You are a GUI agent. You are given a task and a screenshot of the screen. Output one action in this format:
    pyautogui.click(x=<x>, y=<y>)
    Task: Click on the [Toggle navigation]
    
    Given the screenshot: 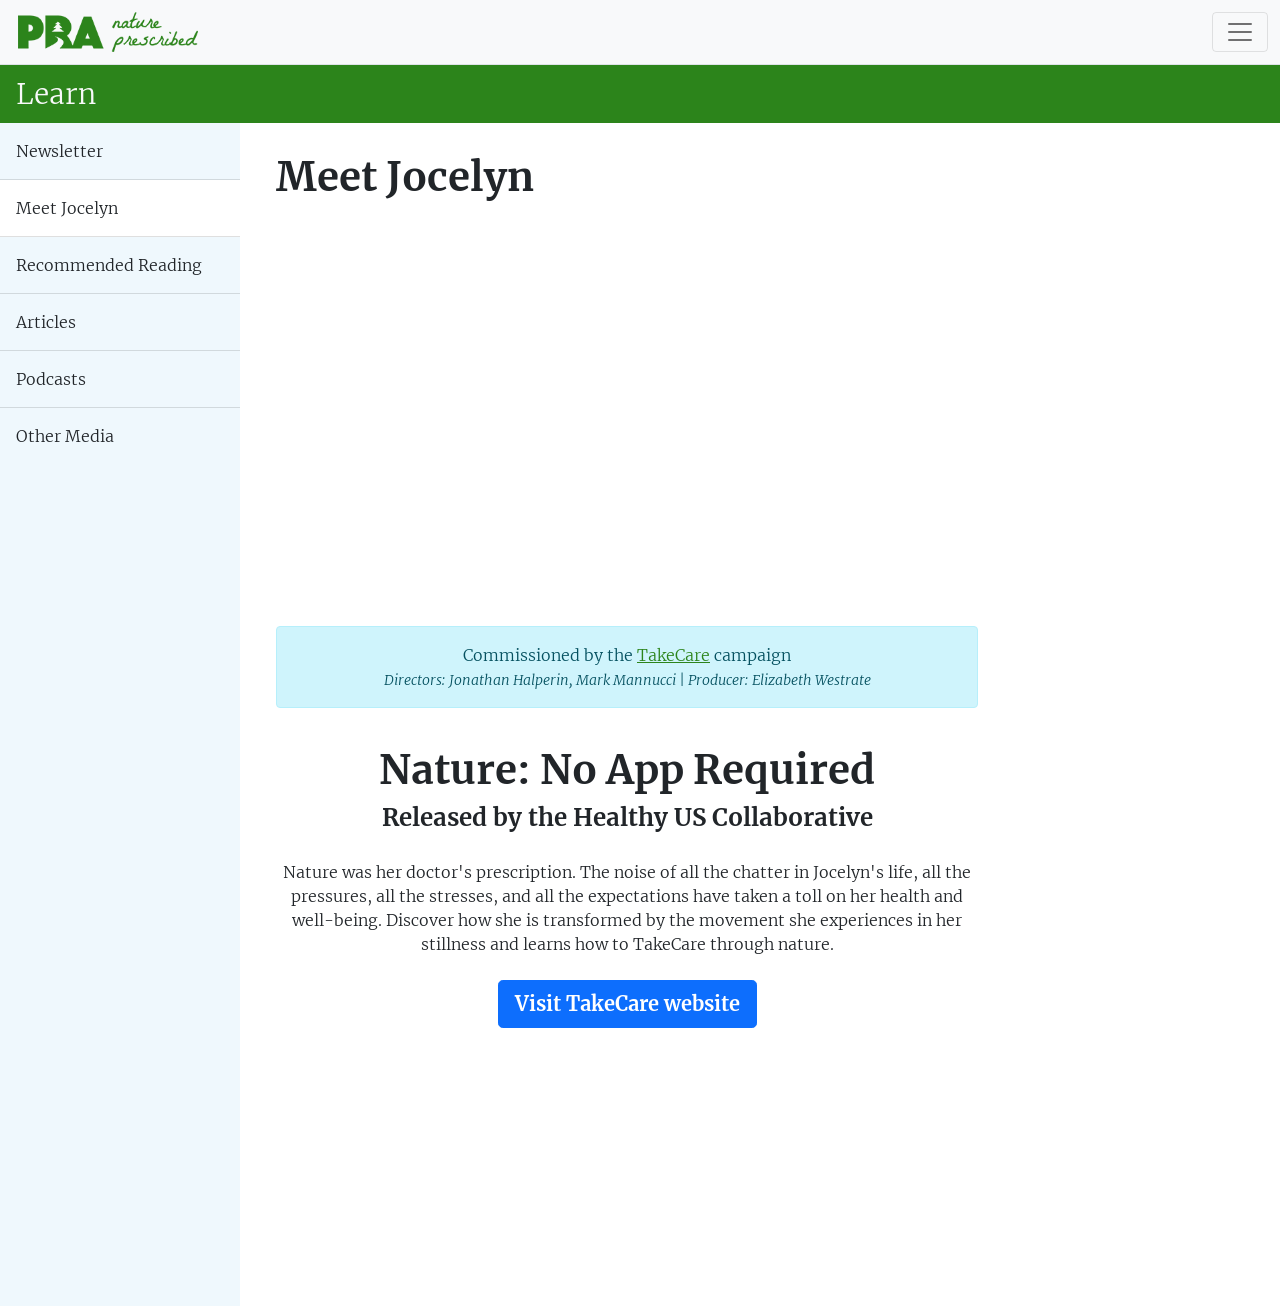 What is the action you would take?
    pyautogui.click(x=1240, y=32)
    